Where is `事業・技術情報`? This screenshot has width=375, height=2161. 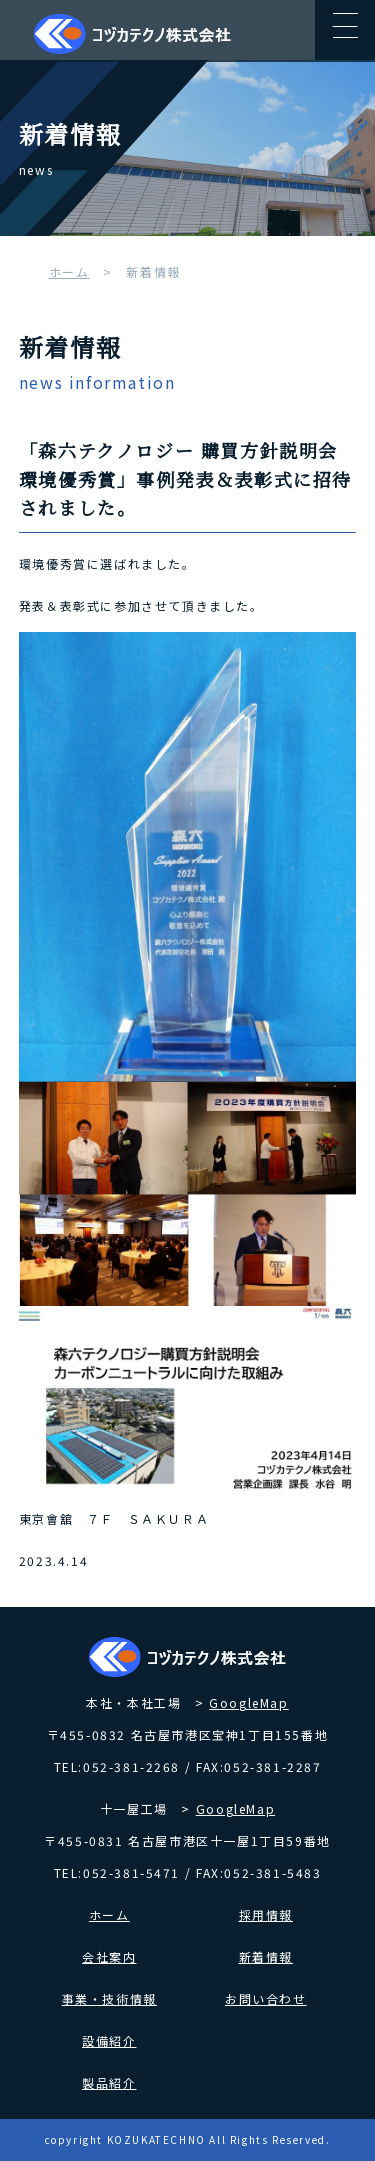 事業・技術情報 is located at coordinates (109, 1998).